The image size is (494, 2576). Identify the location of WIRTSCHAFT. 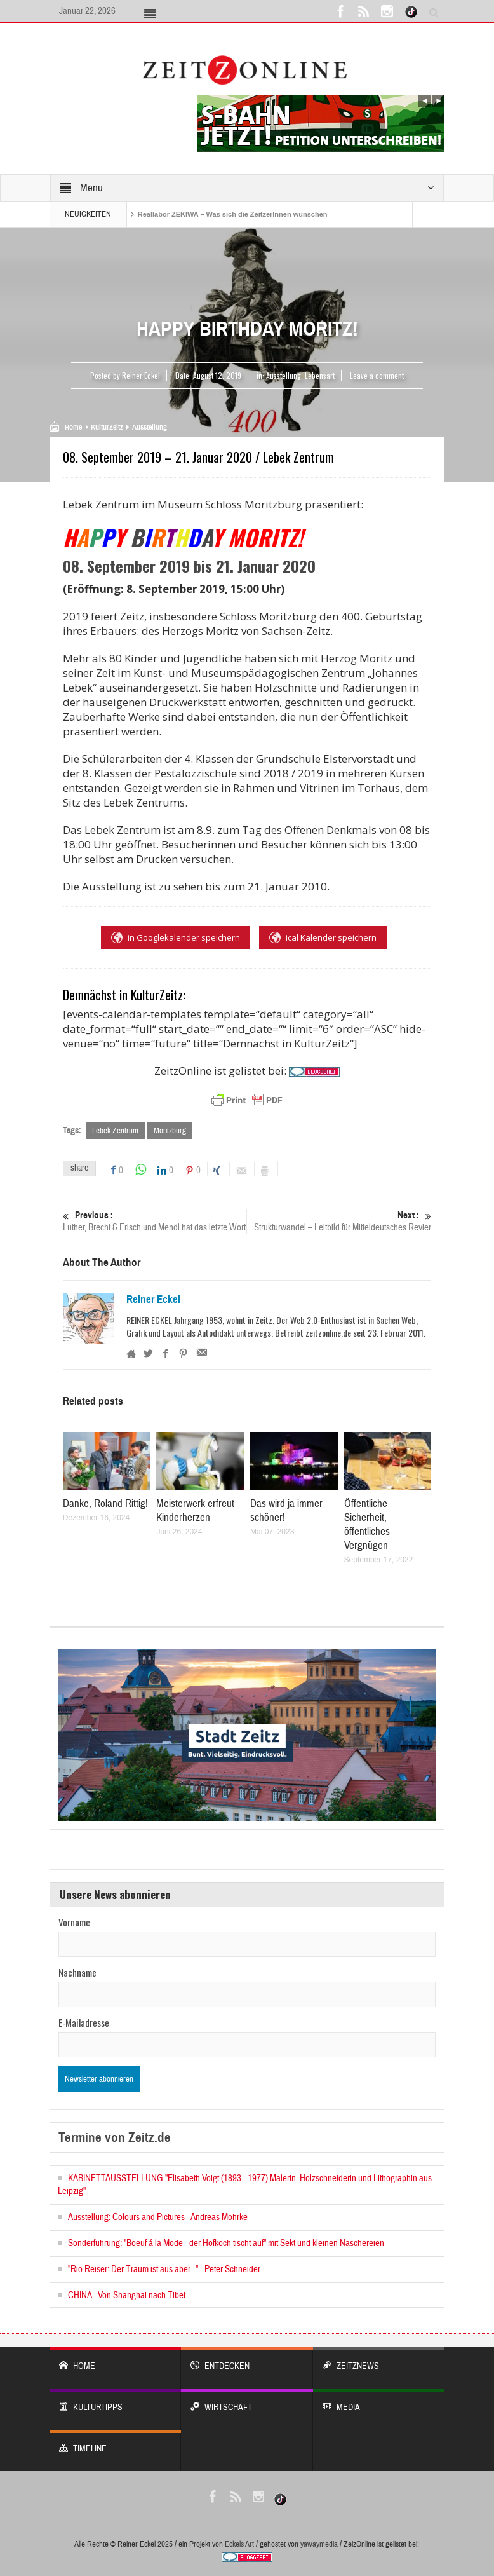
(246, 2401).